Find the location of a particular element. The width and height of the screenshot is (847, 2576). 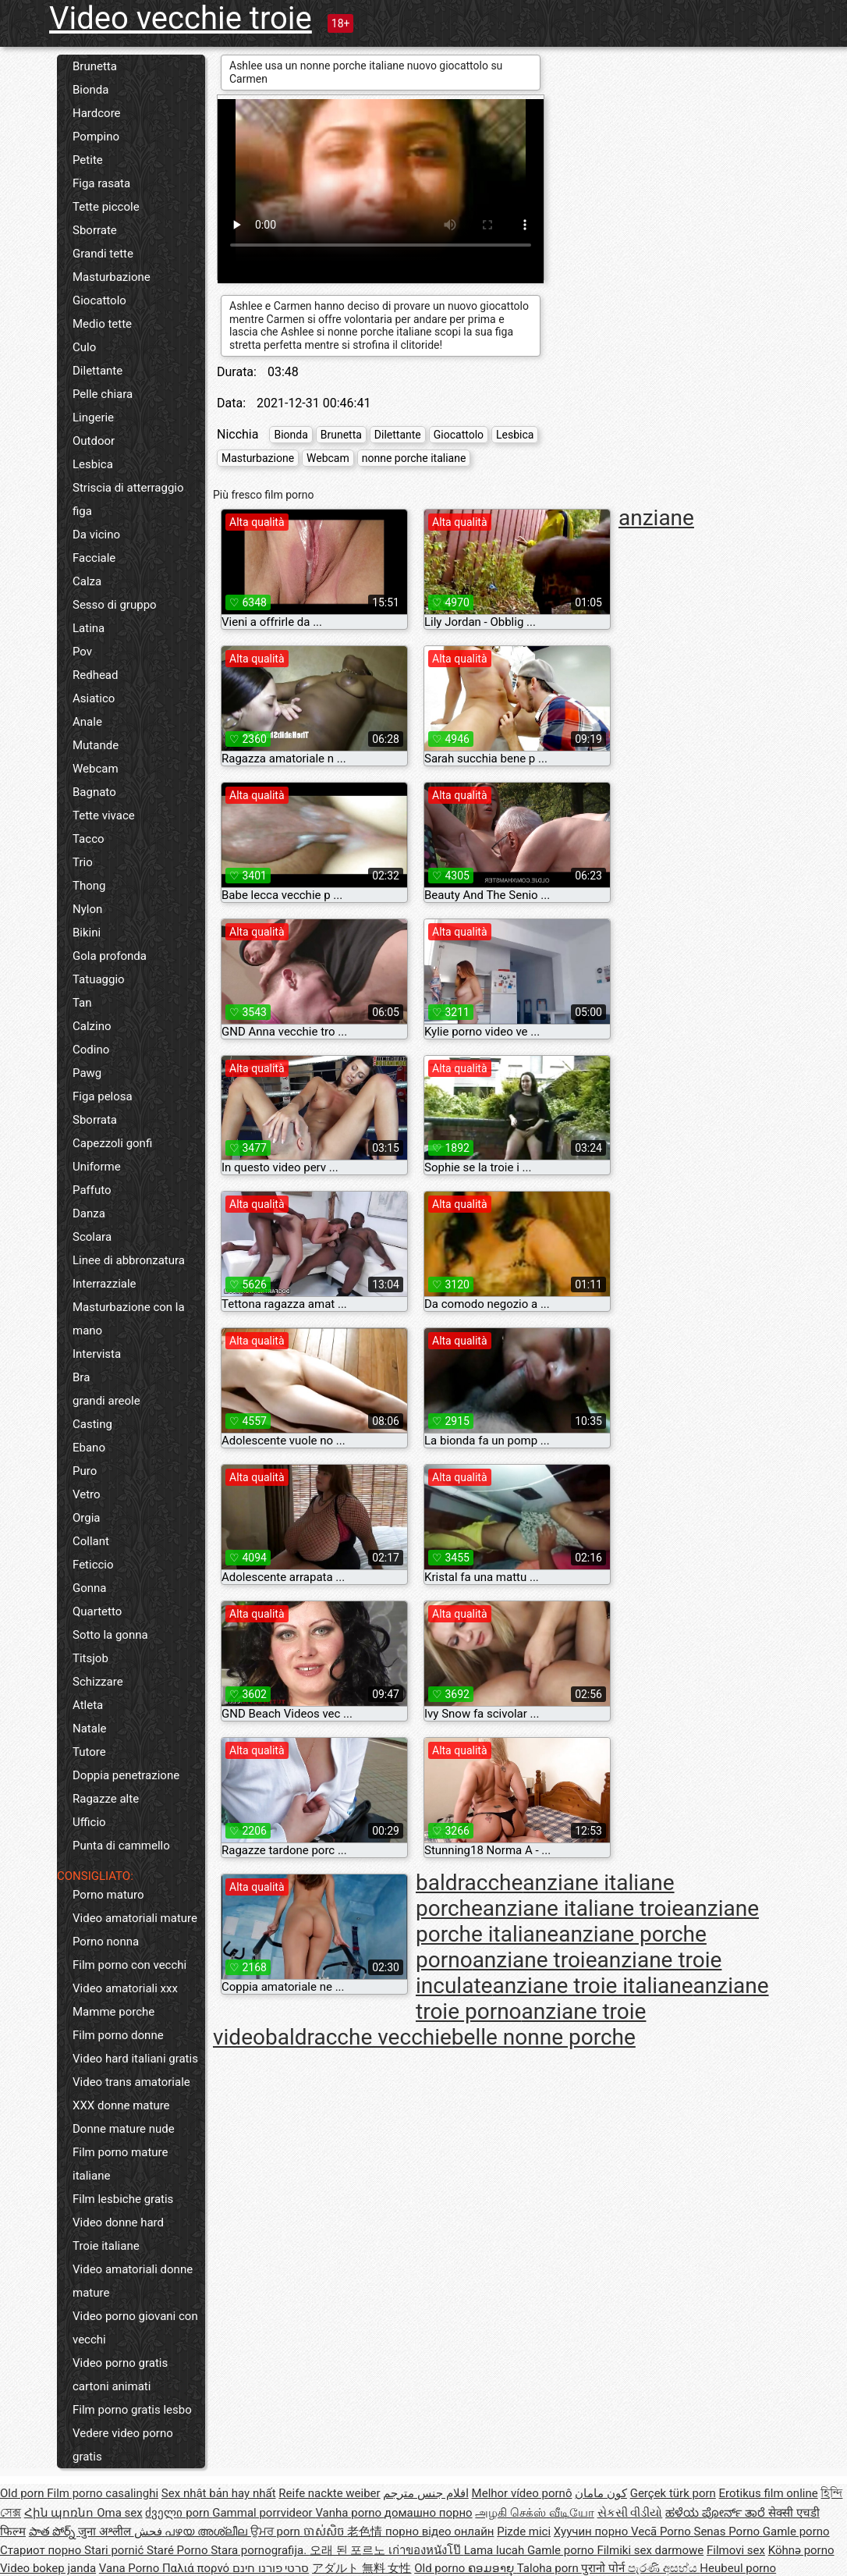

Filmiki sex darmowe is located at coordinates (650, 2550).